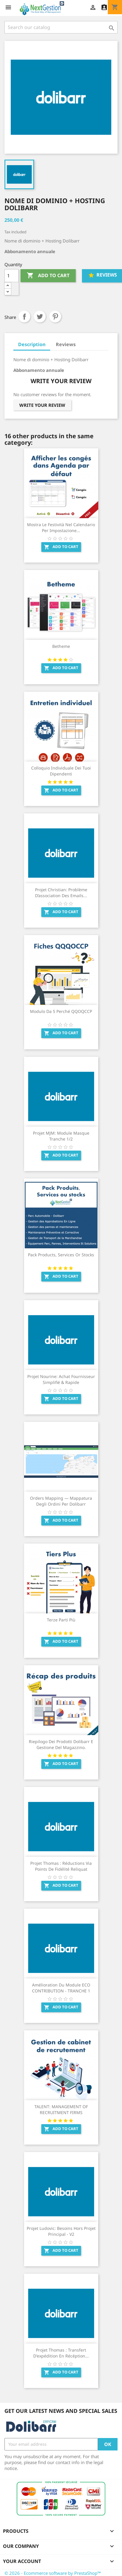  I want to click on Share, so click(24, 316).